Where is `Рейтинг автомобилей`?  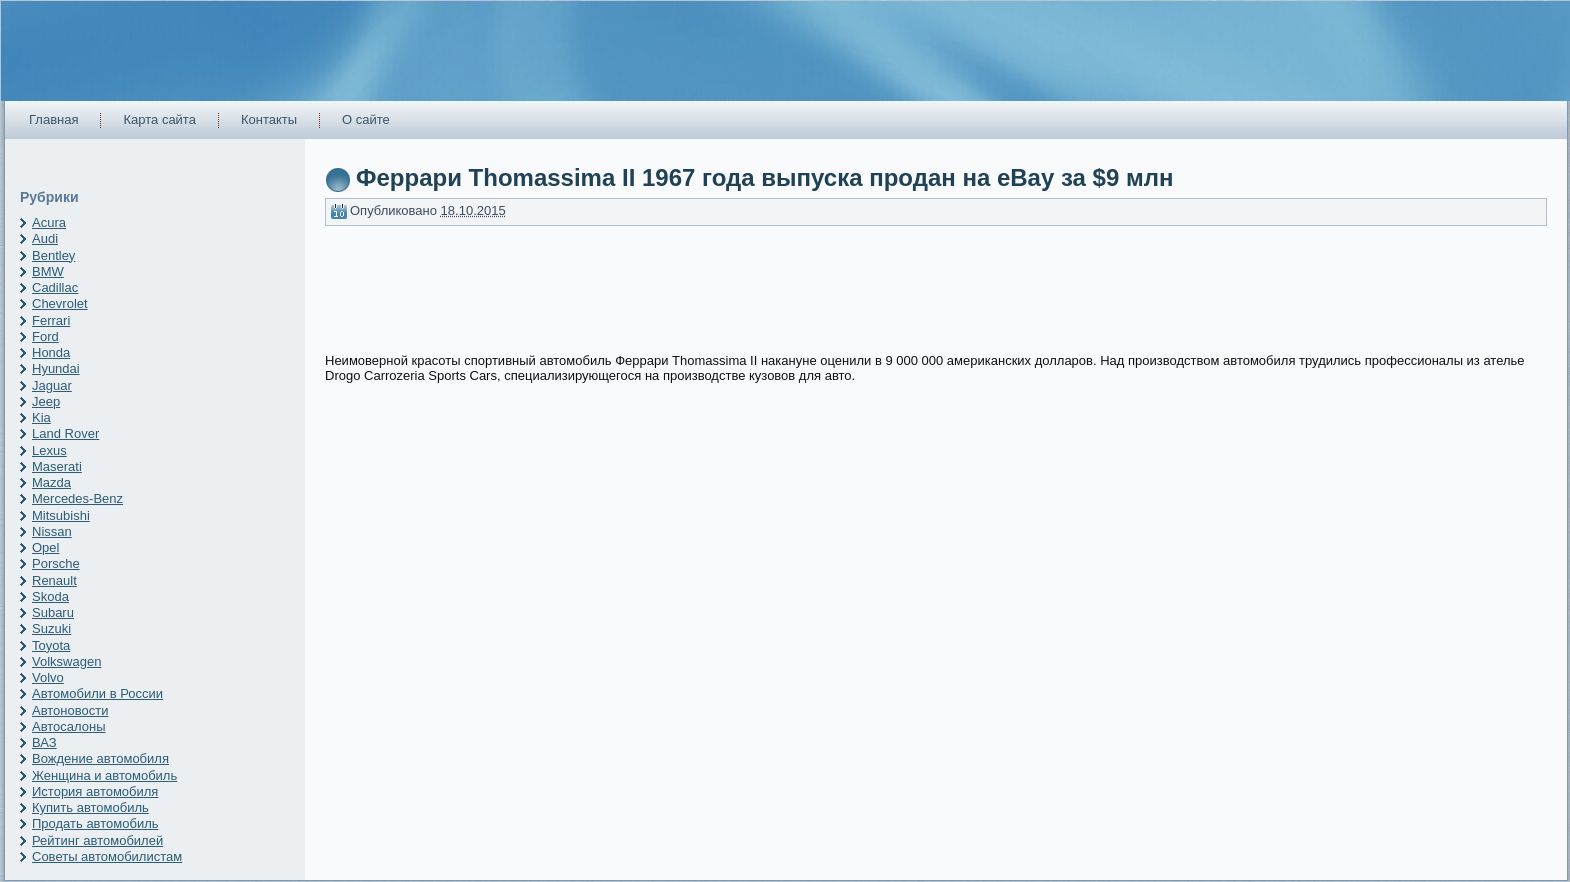
Рейтинг автомобилей is located at coordinates (97, 840).